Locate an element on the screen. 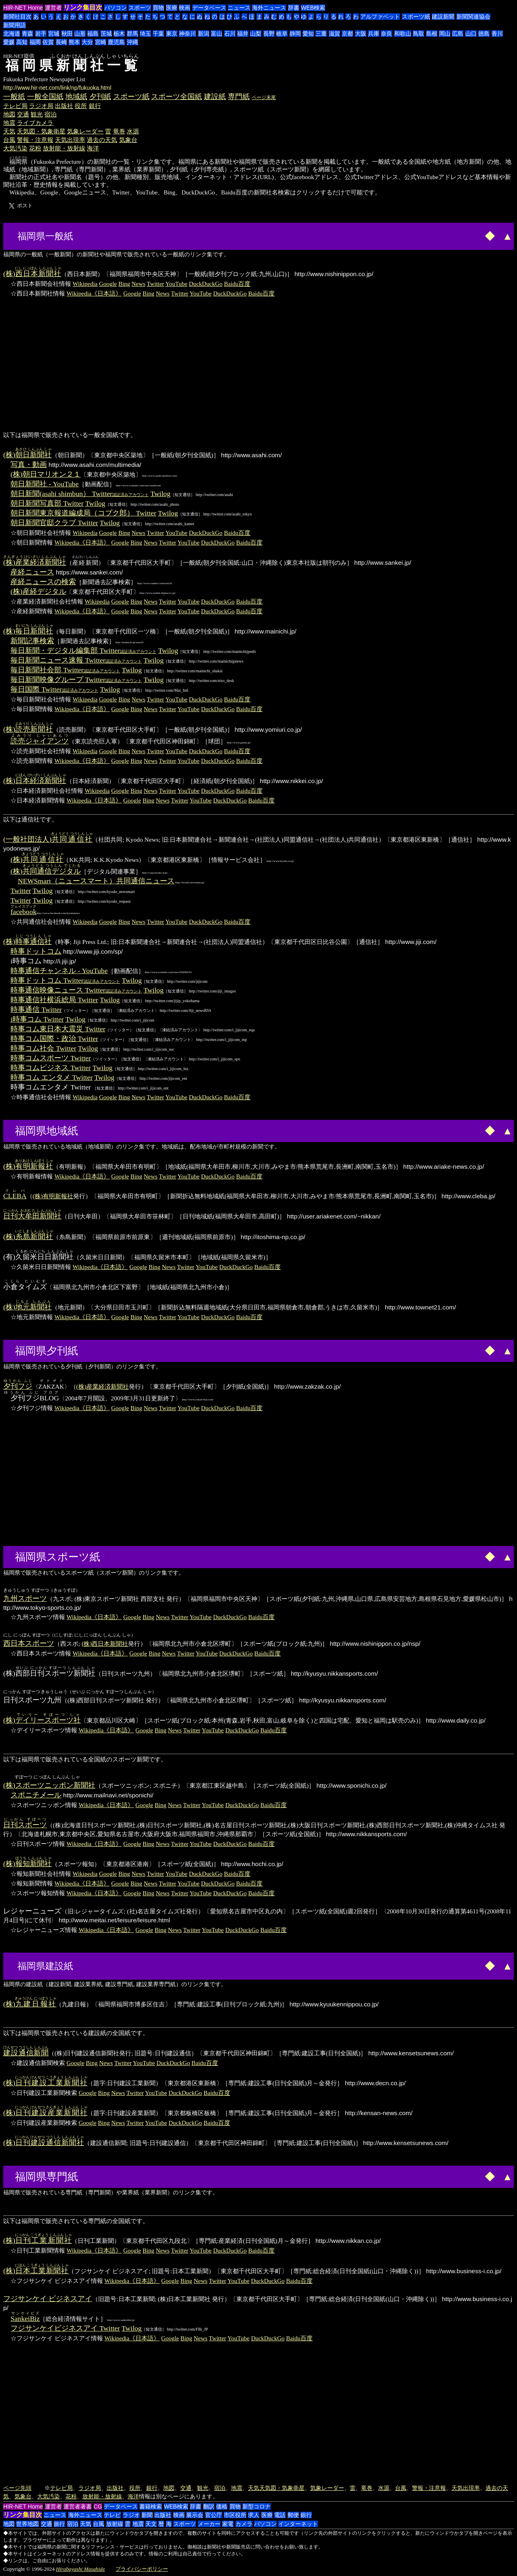 The width and height of the screenshot is (517, 2576). フジサンケイビジネスアイ Twitter is located at coordinates (65, 2328).